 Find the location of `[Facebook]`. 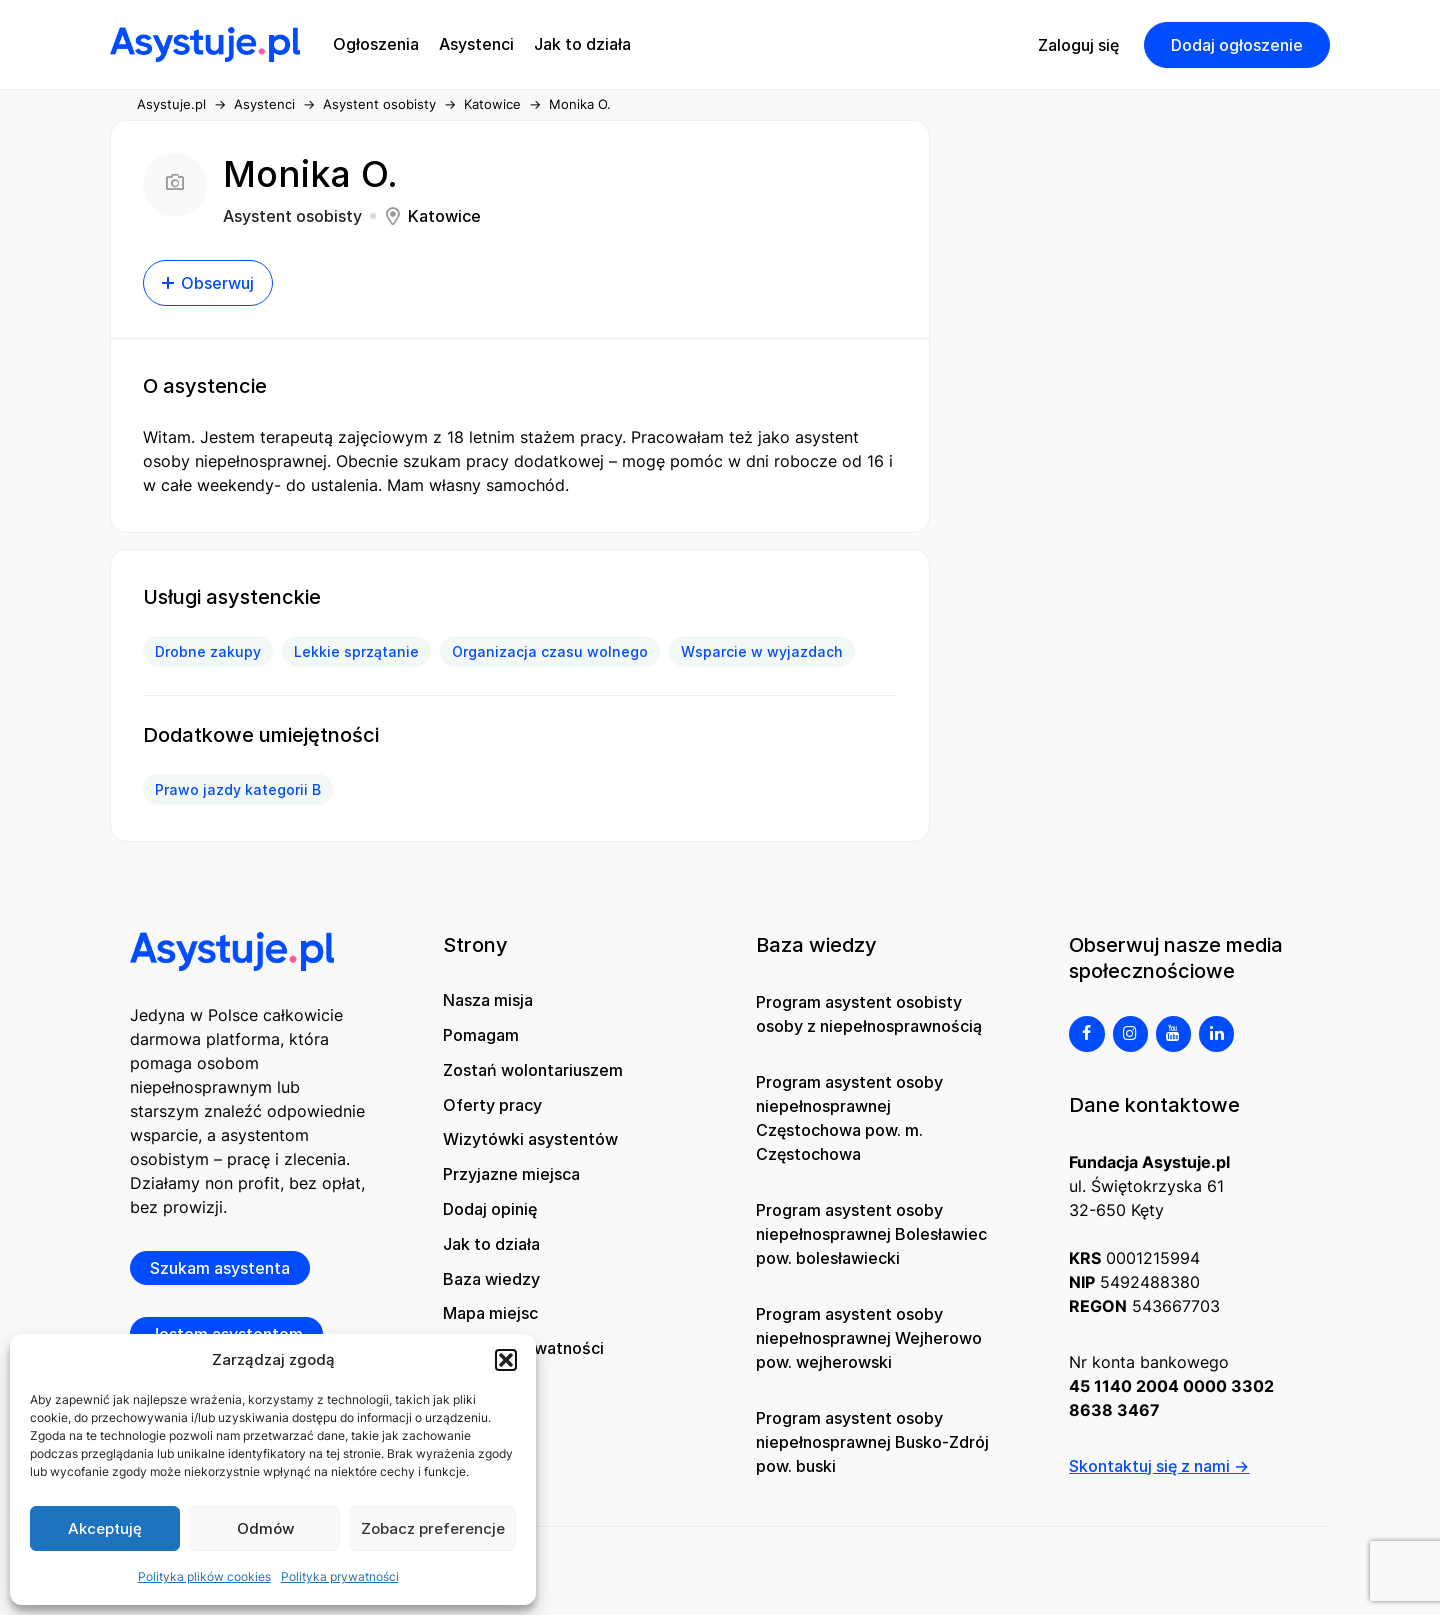

[Facebook] is located at coordinates (1086, 1034).